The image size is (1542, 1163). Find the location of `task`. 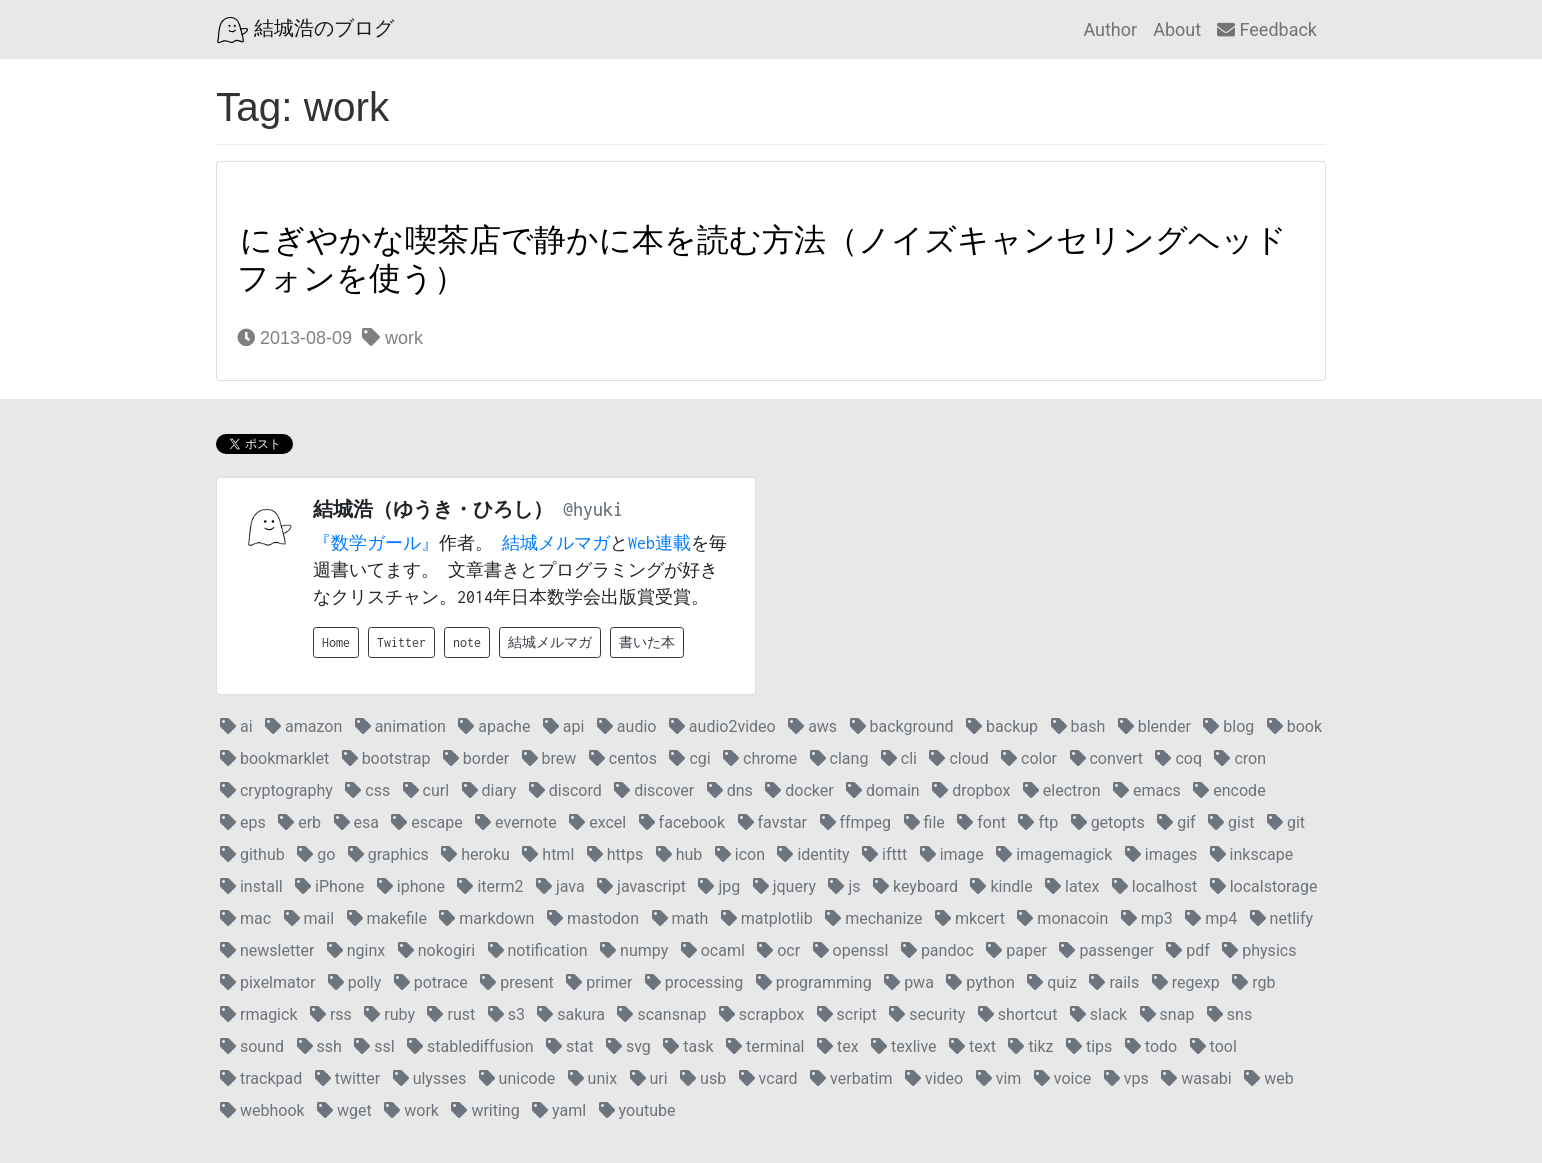

task is located at coordinates (688, 1046).